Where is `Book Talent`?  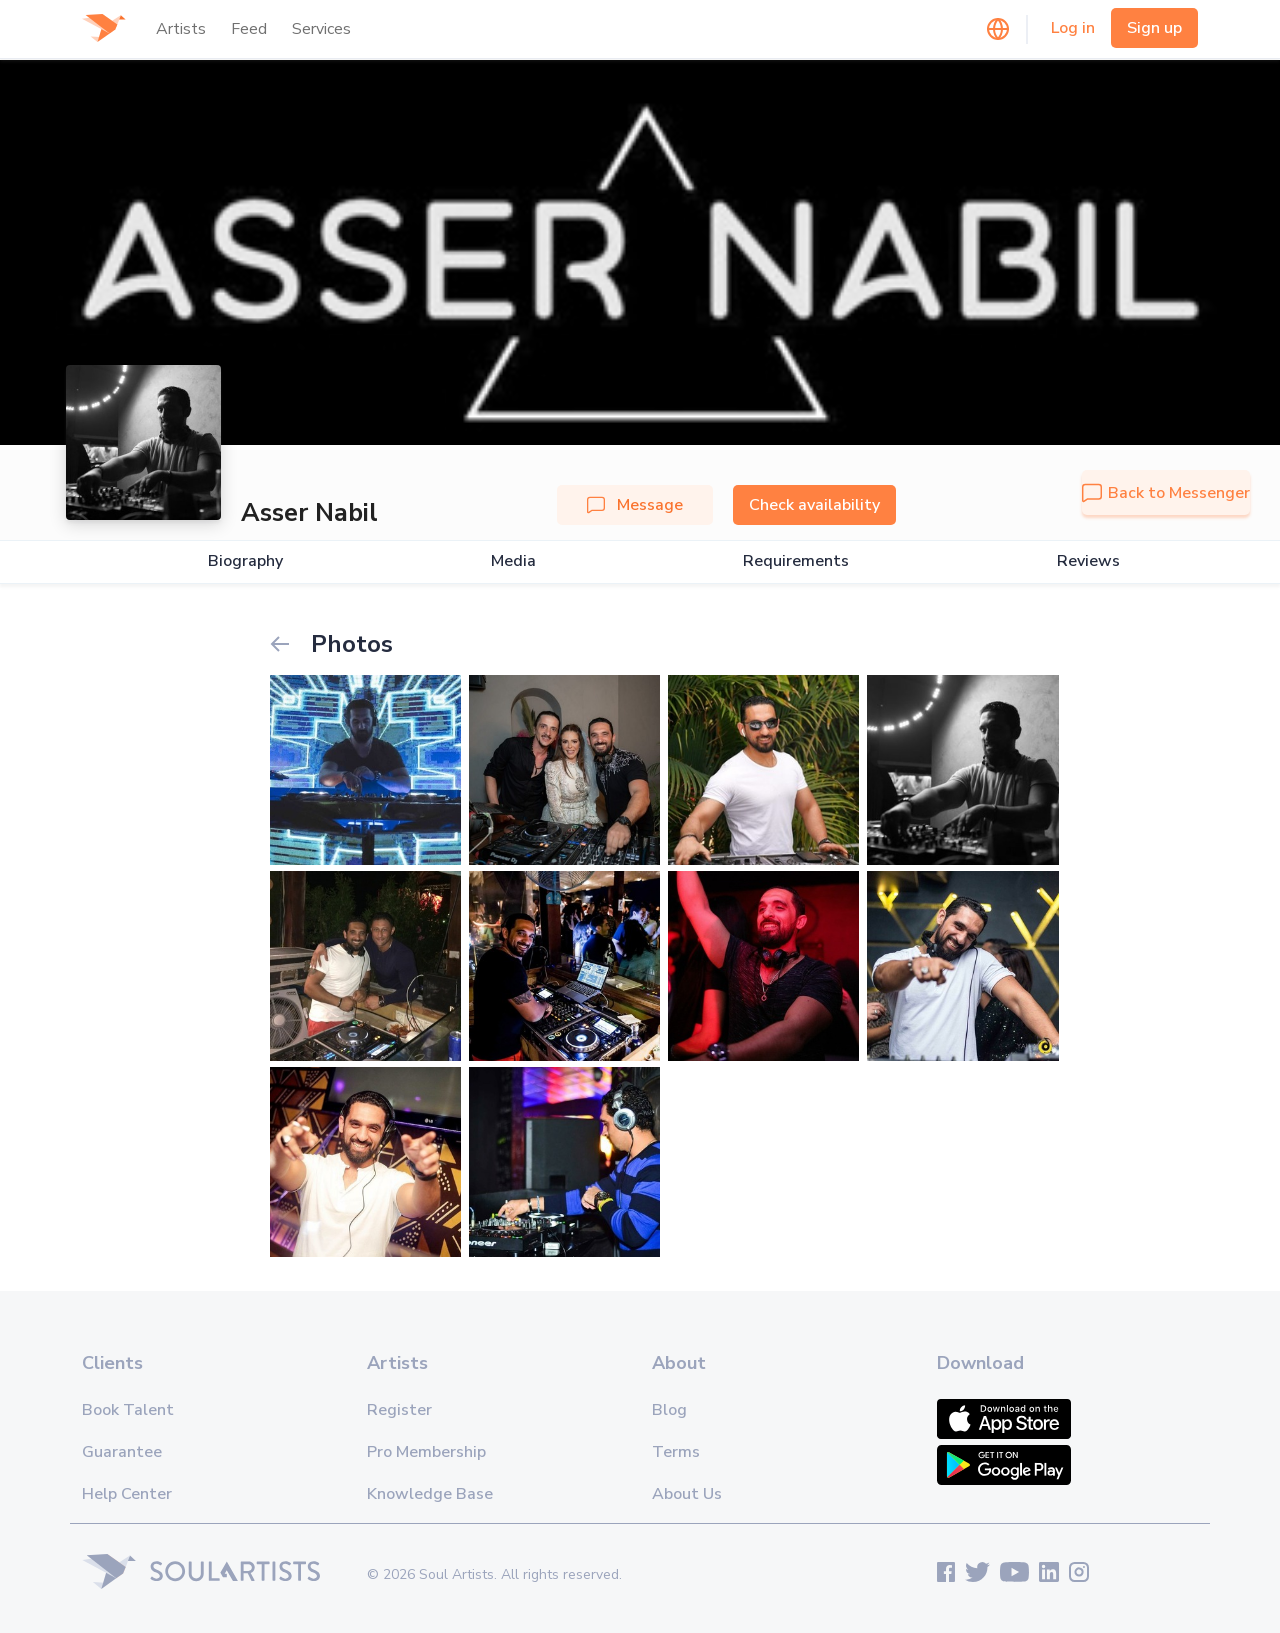 Book Talent is located at coordinates (128, 1410).